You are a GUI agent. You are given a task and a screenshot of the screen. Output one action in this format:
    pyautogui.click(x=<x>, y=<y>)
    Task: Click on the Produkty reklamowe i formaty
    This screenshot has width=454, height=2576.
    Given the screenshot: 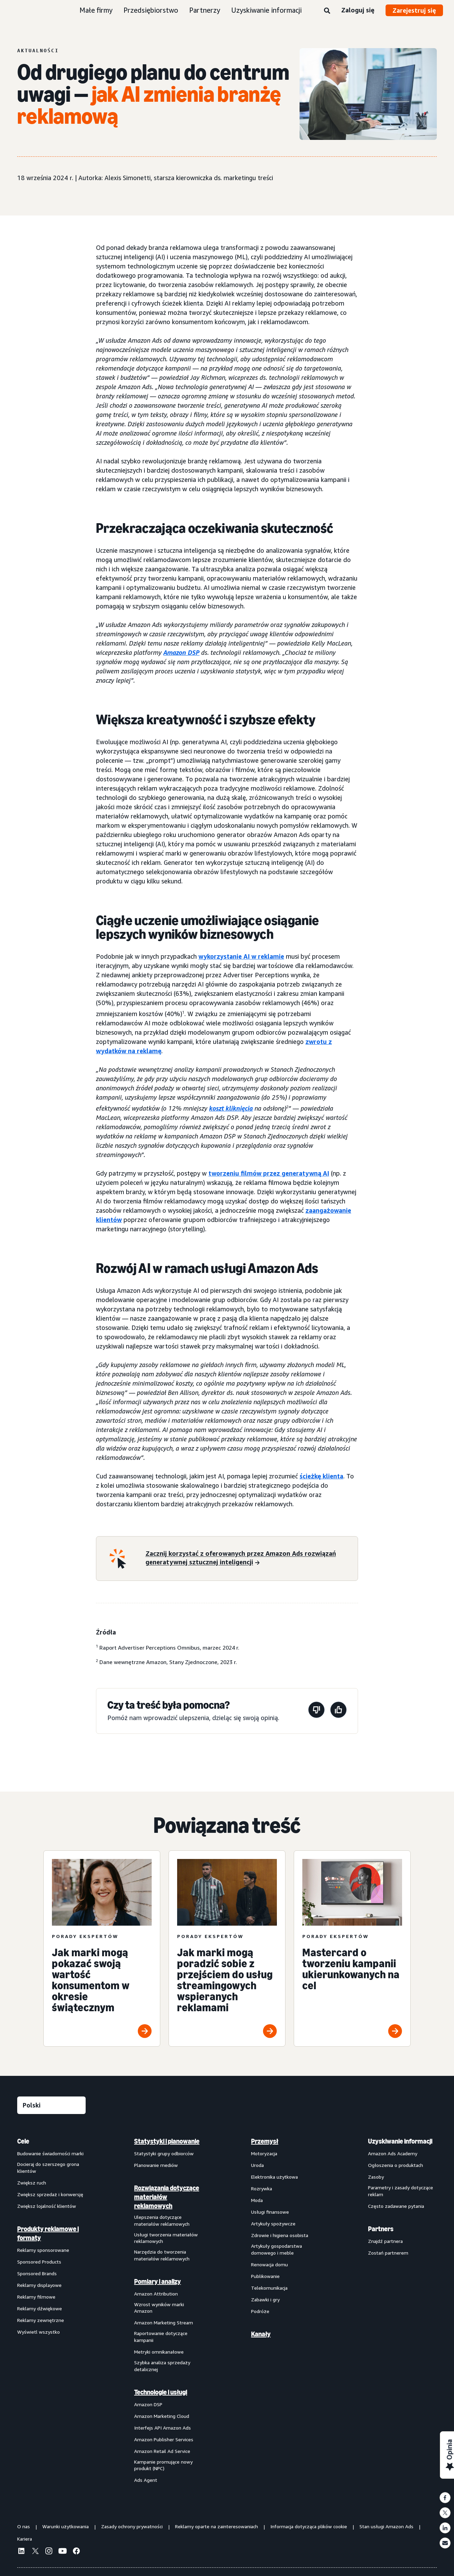 What is the action you would take?
    pyautogui.click(x=48, y=2233)
    